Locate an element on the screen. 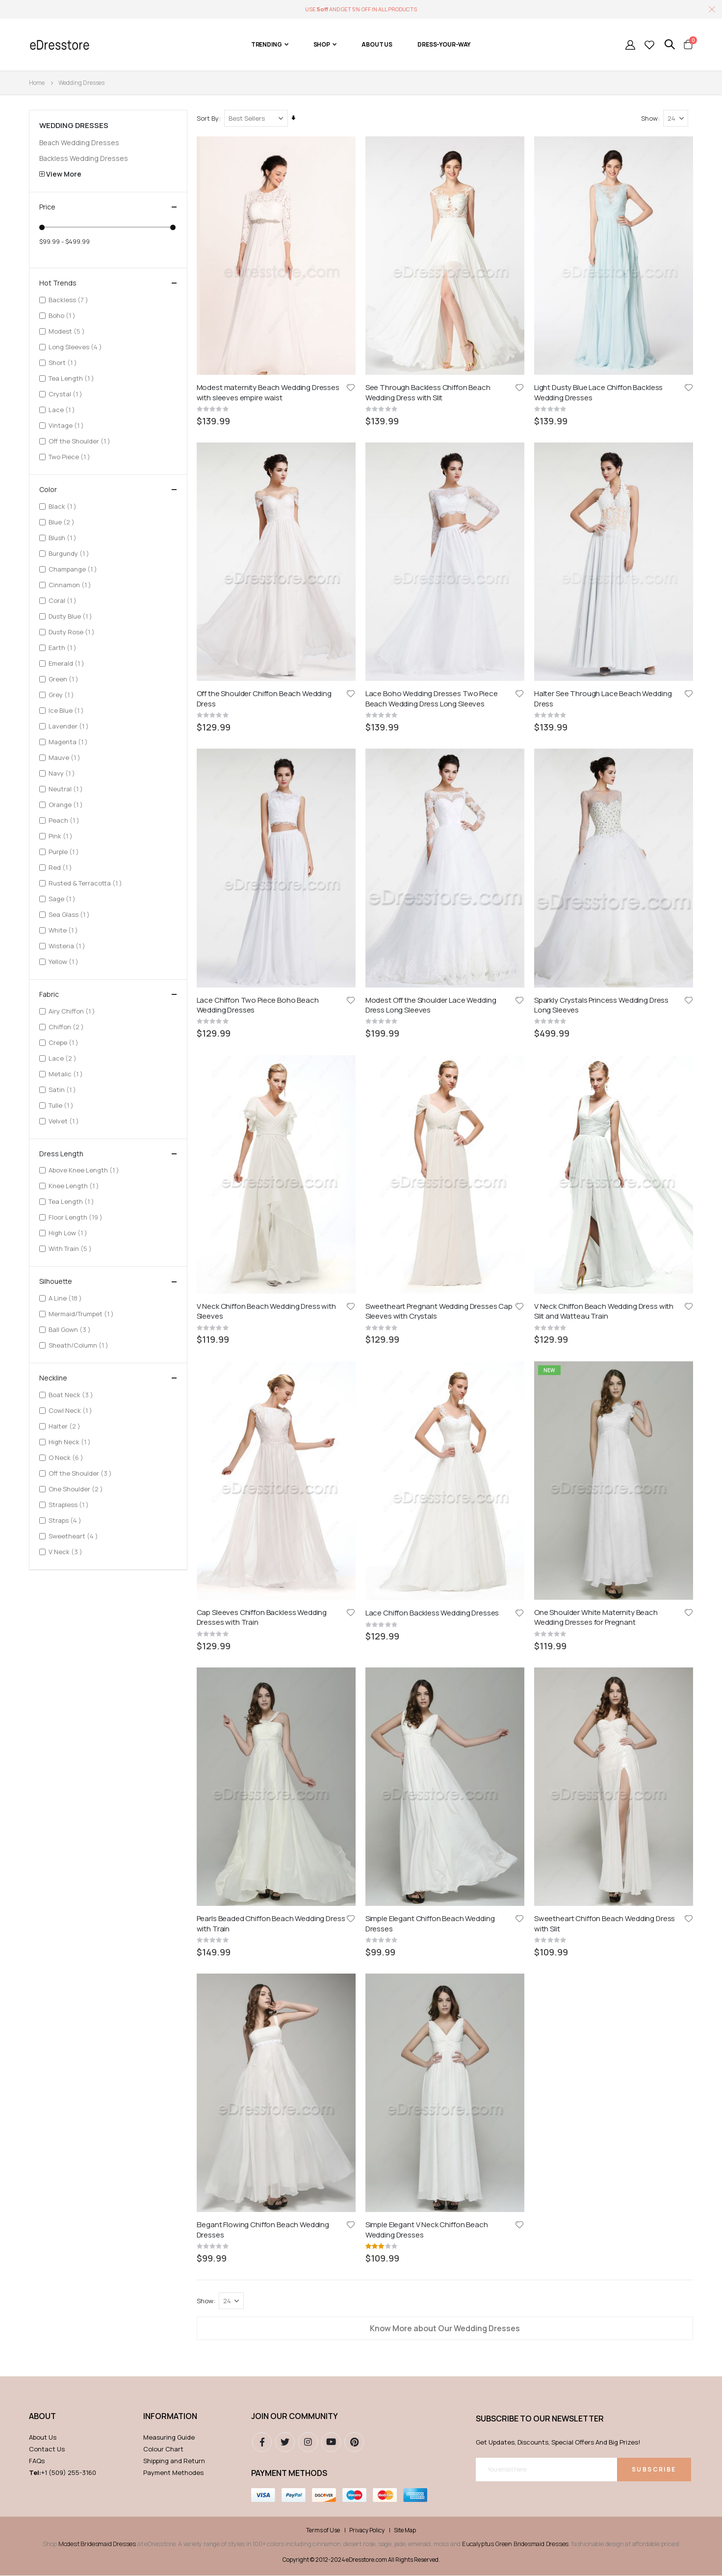  Two Piece is located at coordinates (71, 456).